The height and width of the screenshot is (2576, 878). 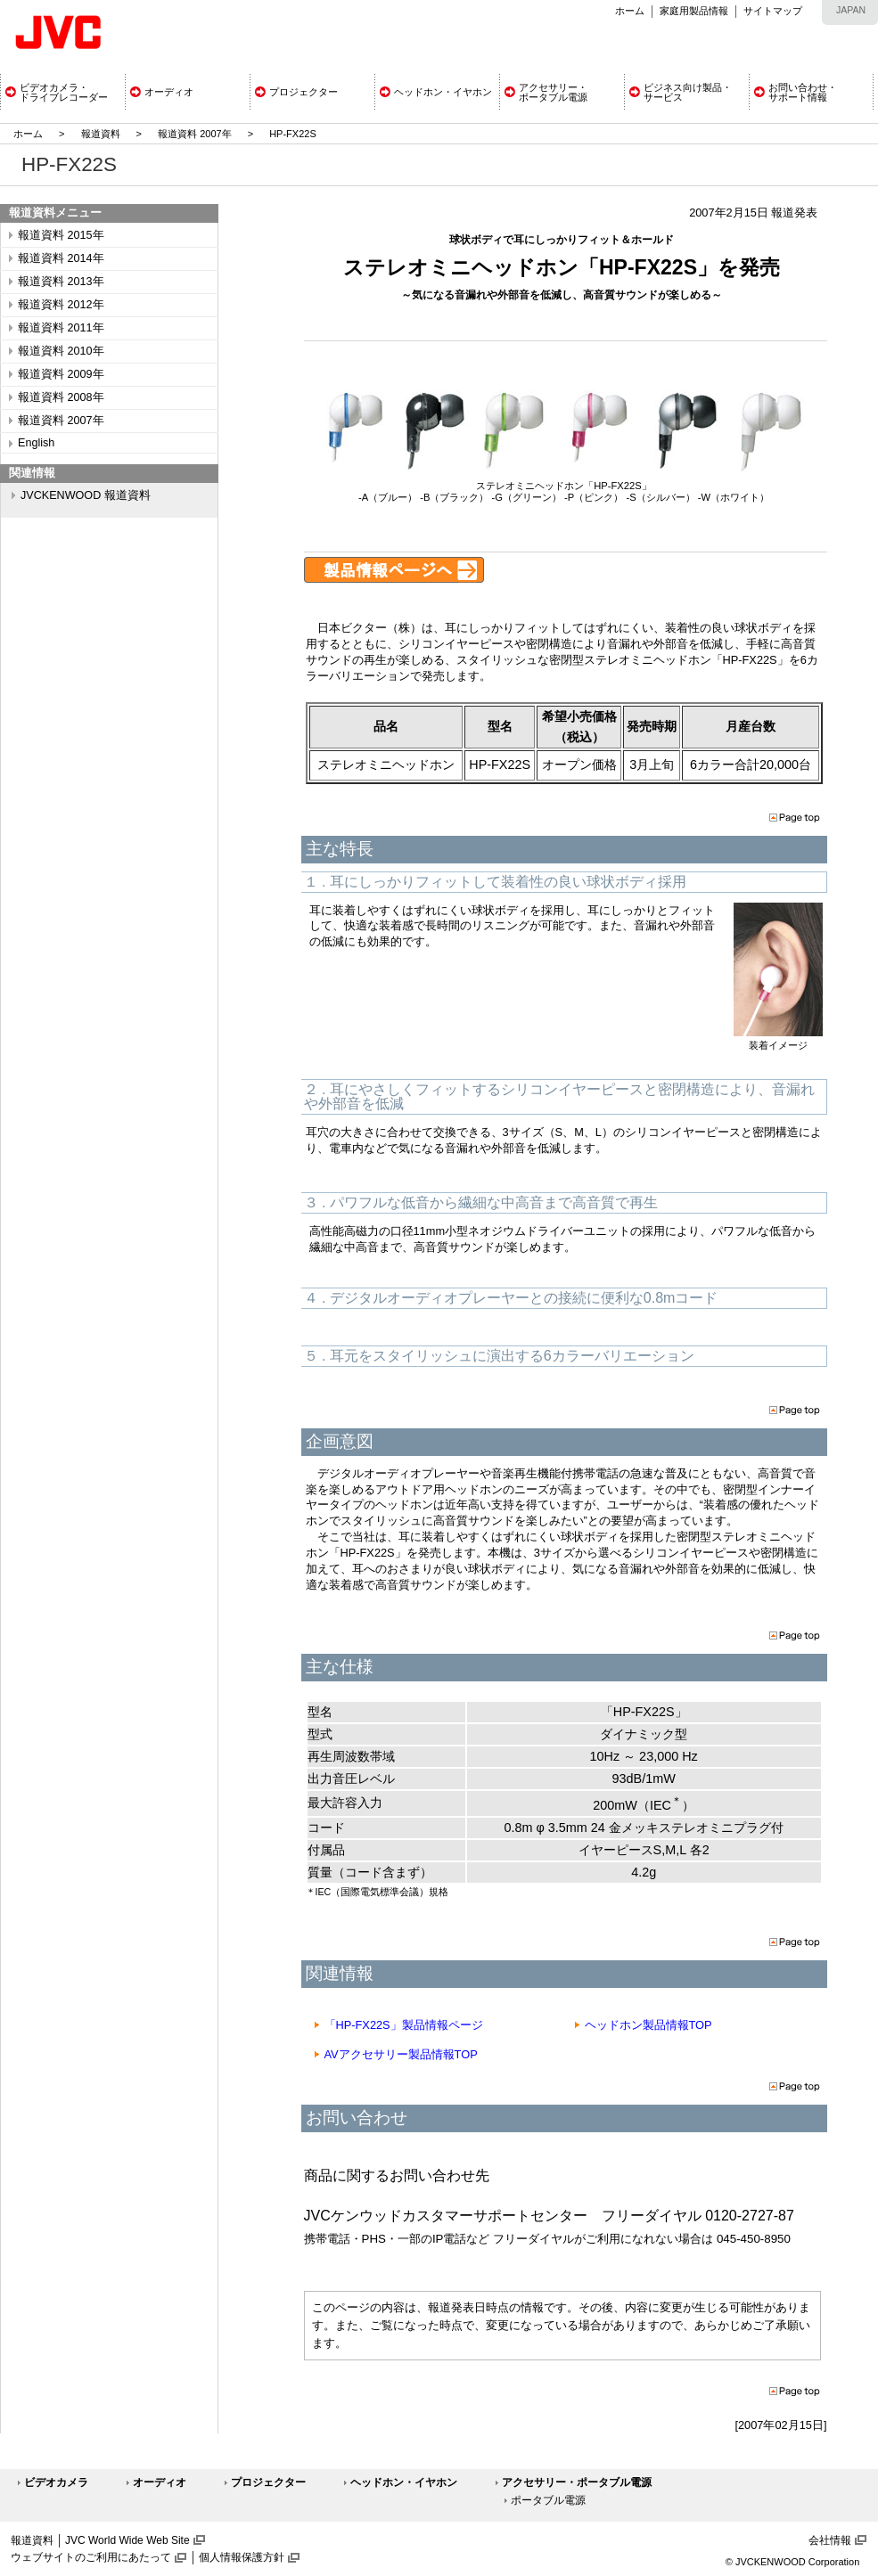 I want to click on 報道資料 2007年, so click(x=195, y=133).